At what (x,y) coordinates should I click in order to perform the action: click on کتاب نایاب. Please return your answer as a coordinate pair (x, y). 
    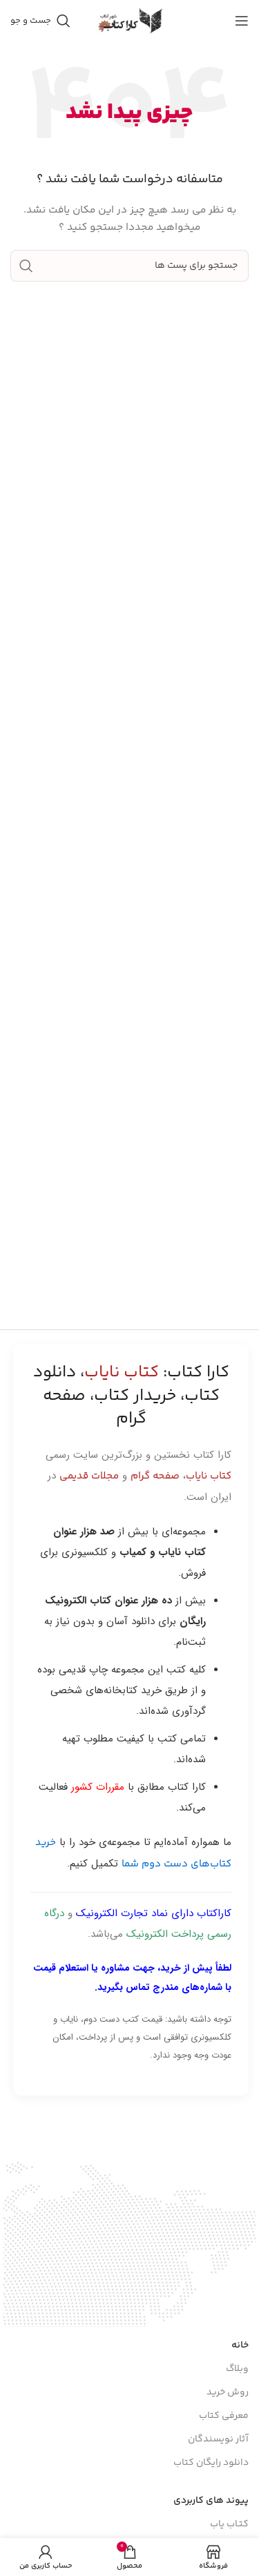
    Looking at the image, I should click on (208, 1476).